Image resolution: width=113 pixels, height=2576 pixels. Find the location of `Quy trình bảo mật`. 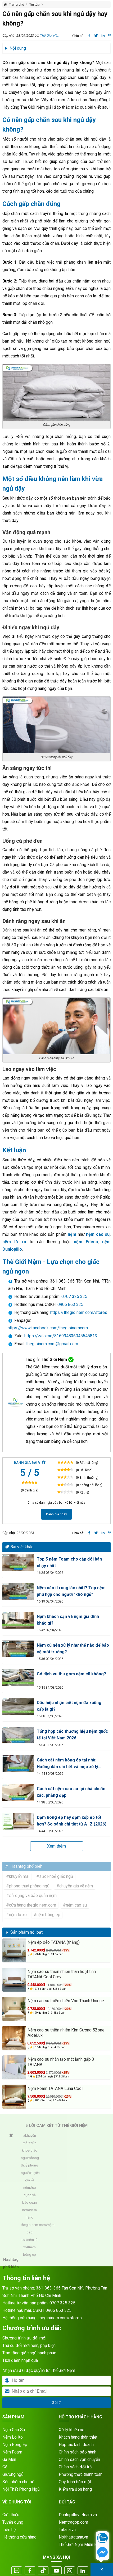

Quy trình bảo mật is located at coordinates (75, 2481).